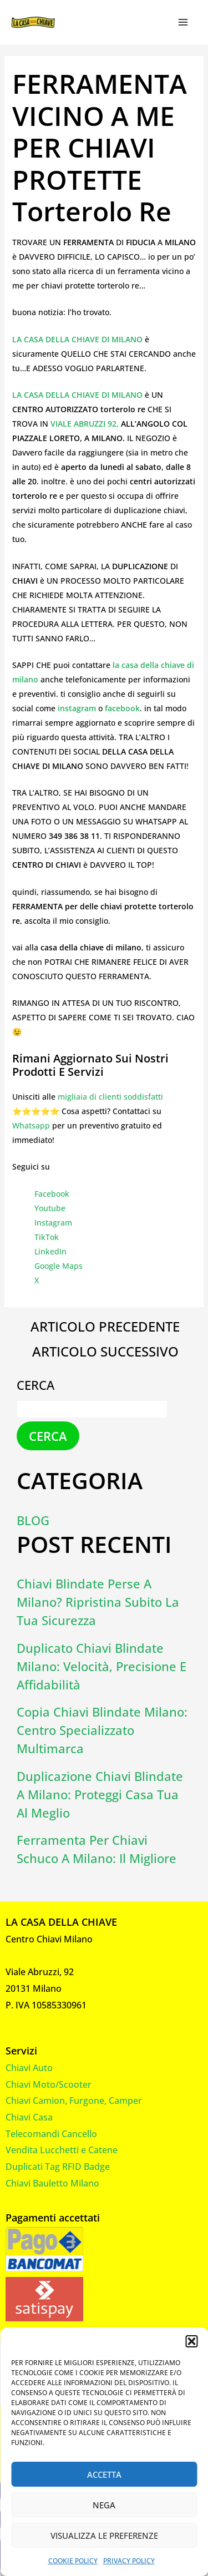 This screenshot has width=208, height=2576. I want to click on LA CASA DELLA CHIAVE DI MILANO, so click(78, 339).